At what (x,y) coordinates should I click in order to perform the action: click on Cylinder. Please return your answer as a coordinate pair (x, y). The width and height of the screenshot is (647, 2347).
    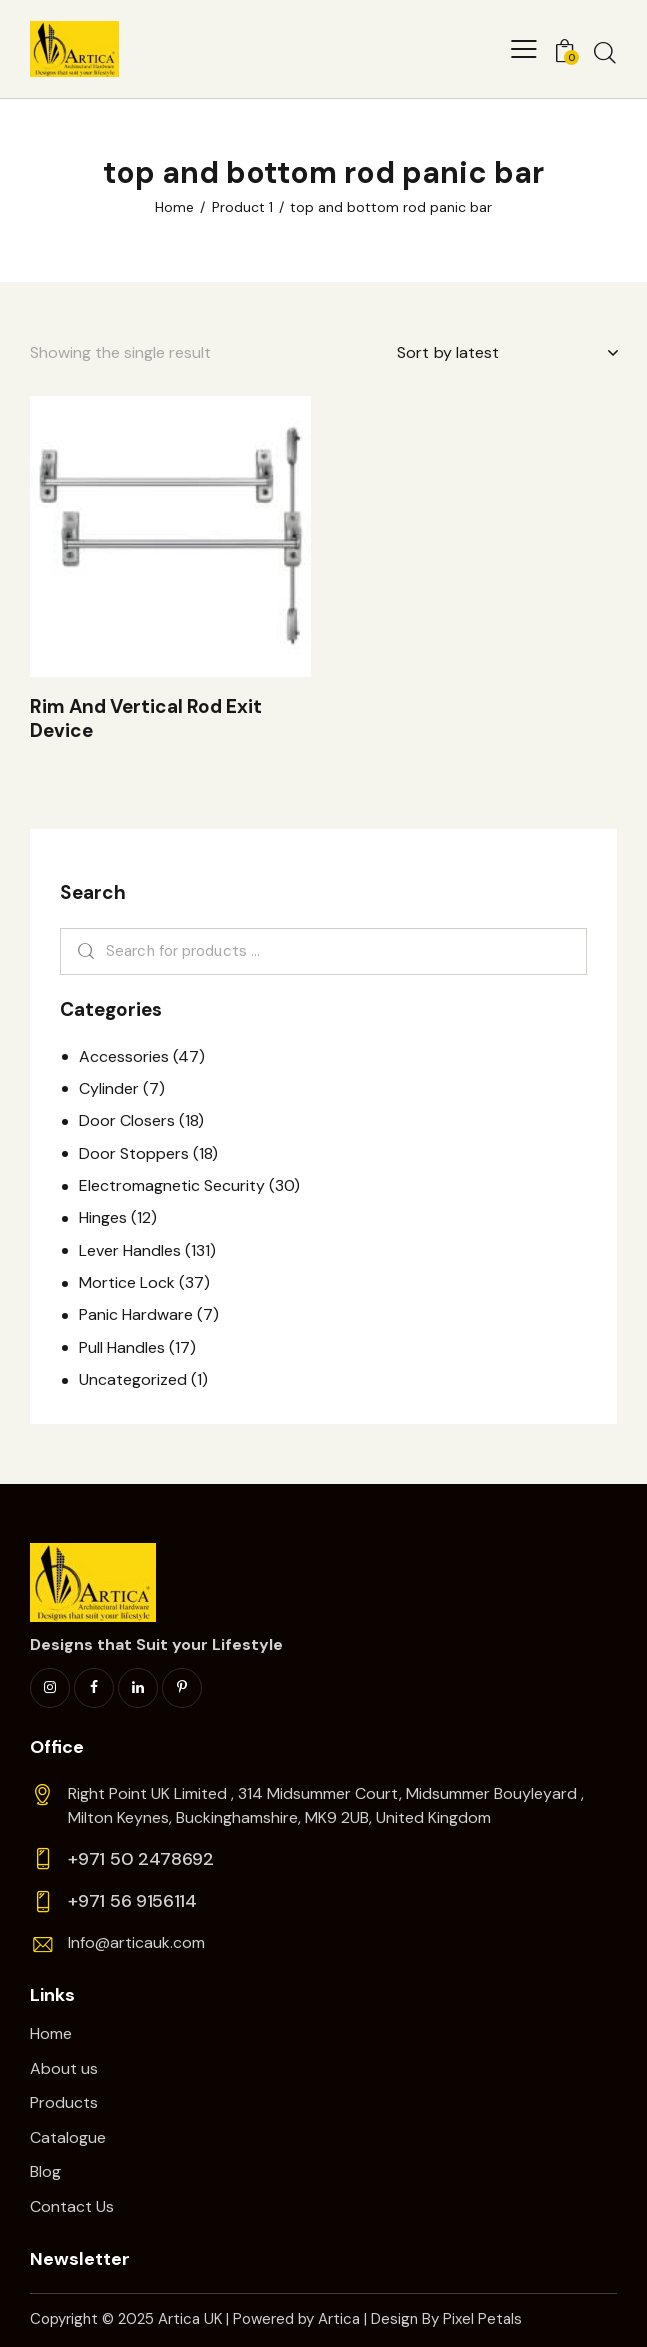
    Looking at the image, I should click on (109, 1088).